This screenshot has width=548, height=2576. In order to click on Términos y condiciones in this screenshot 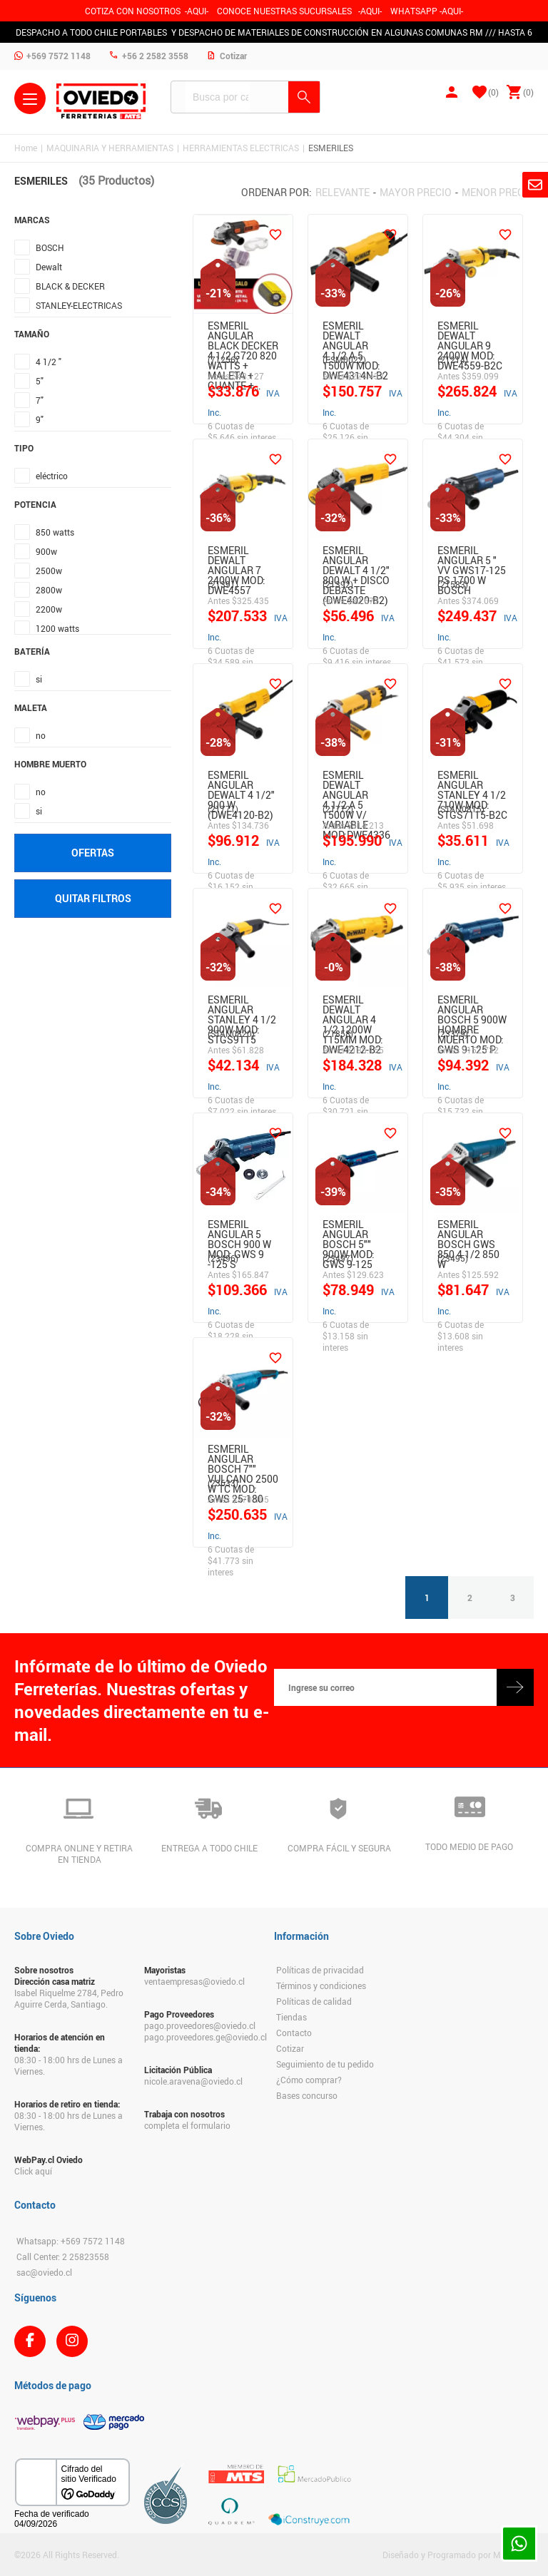, I will do `click(321, 1985)`.